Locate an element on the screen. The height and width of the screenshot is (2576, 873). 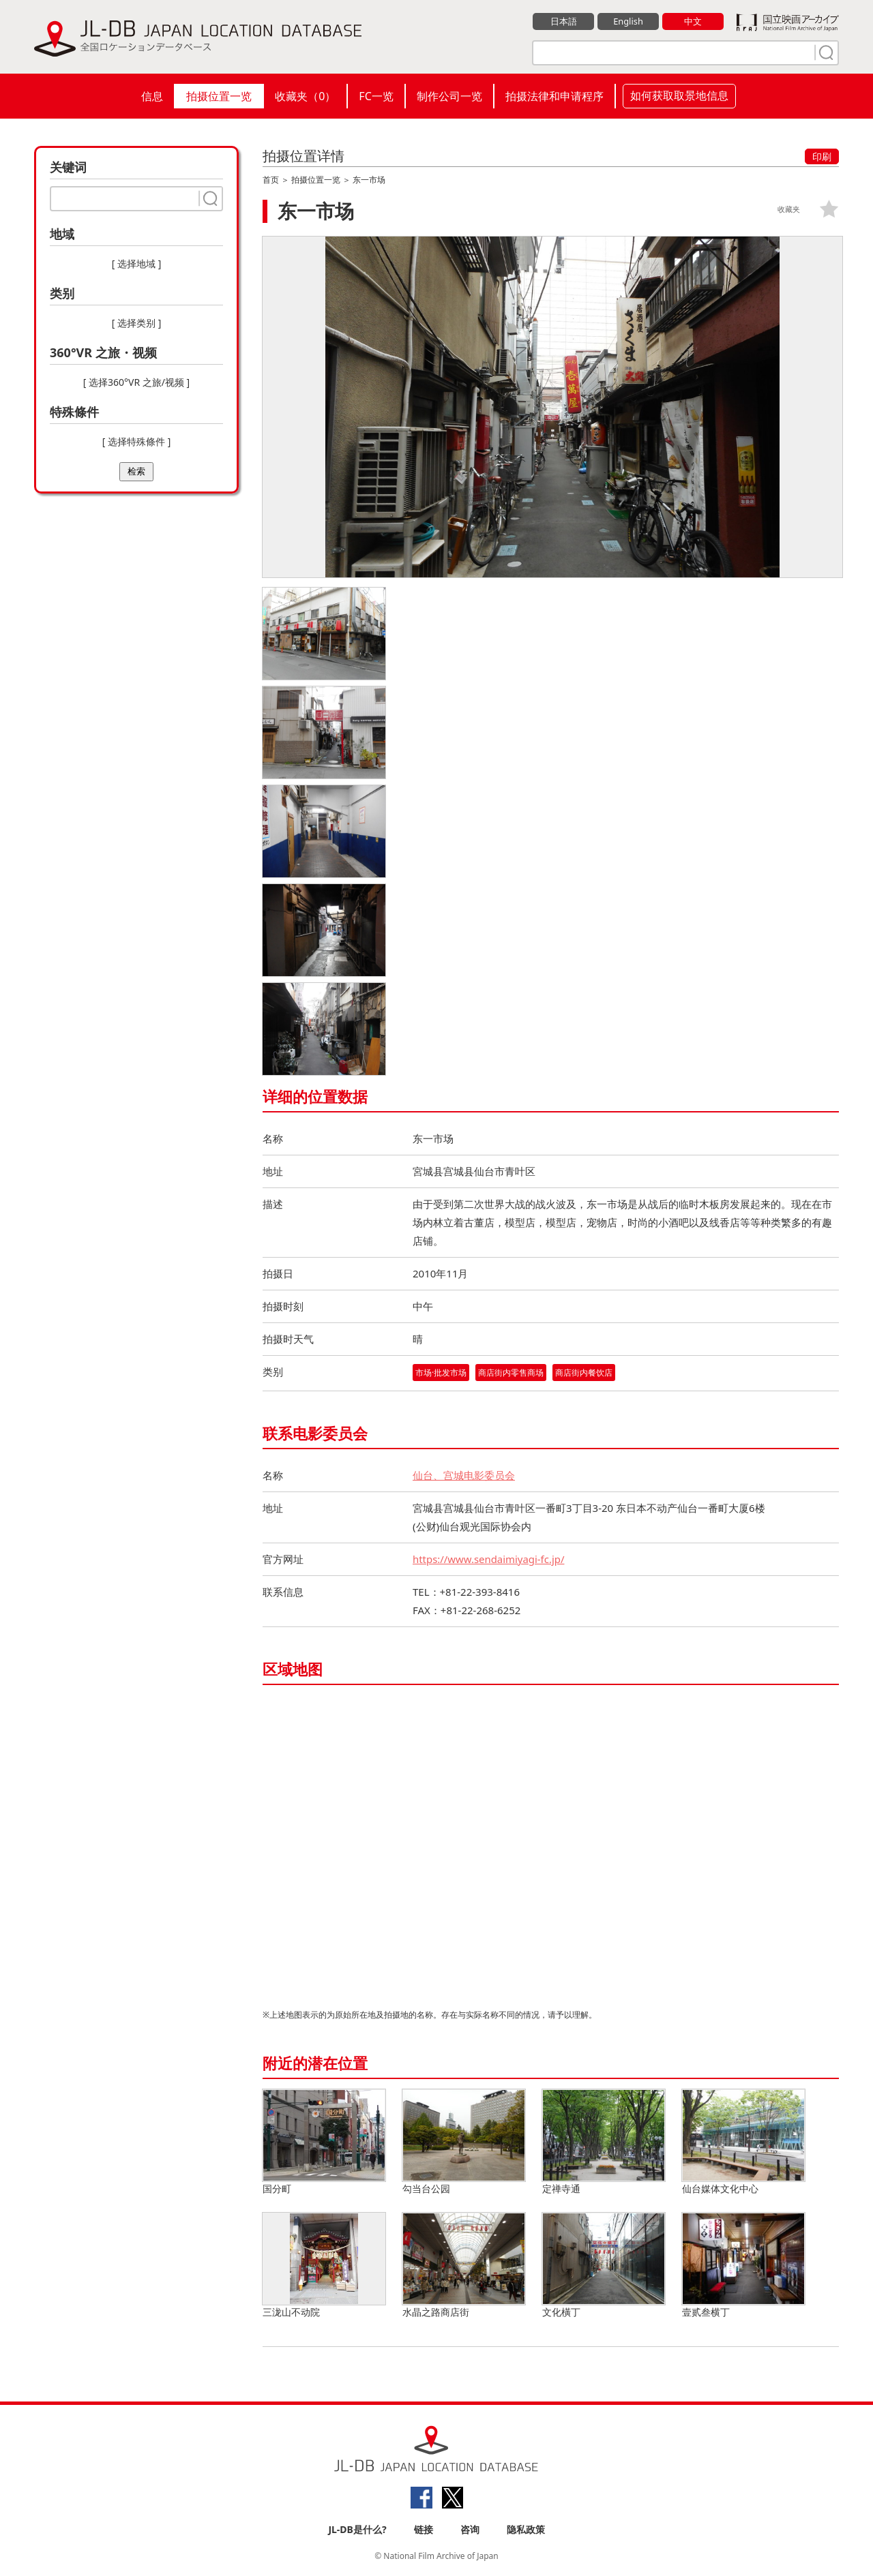
如何获取取景地信息 is located at coordinates (679, 95).